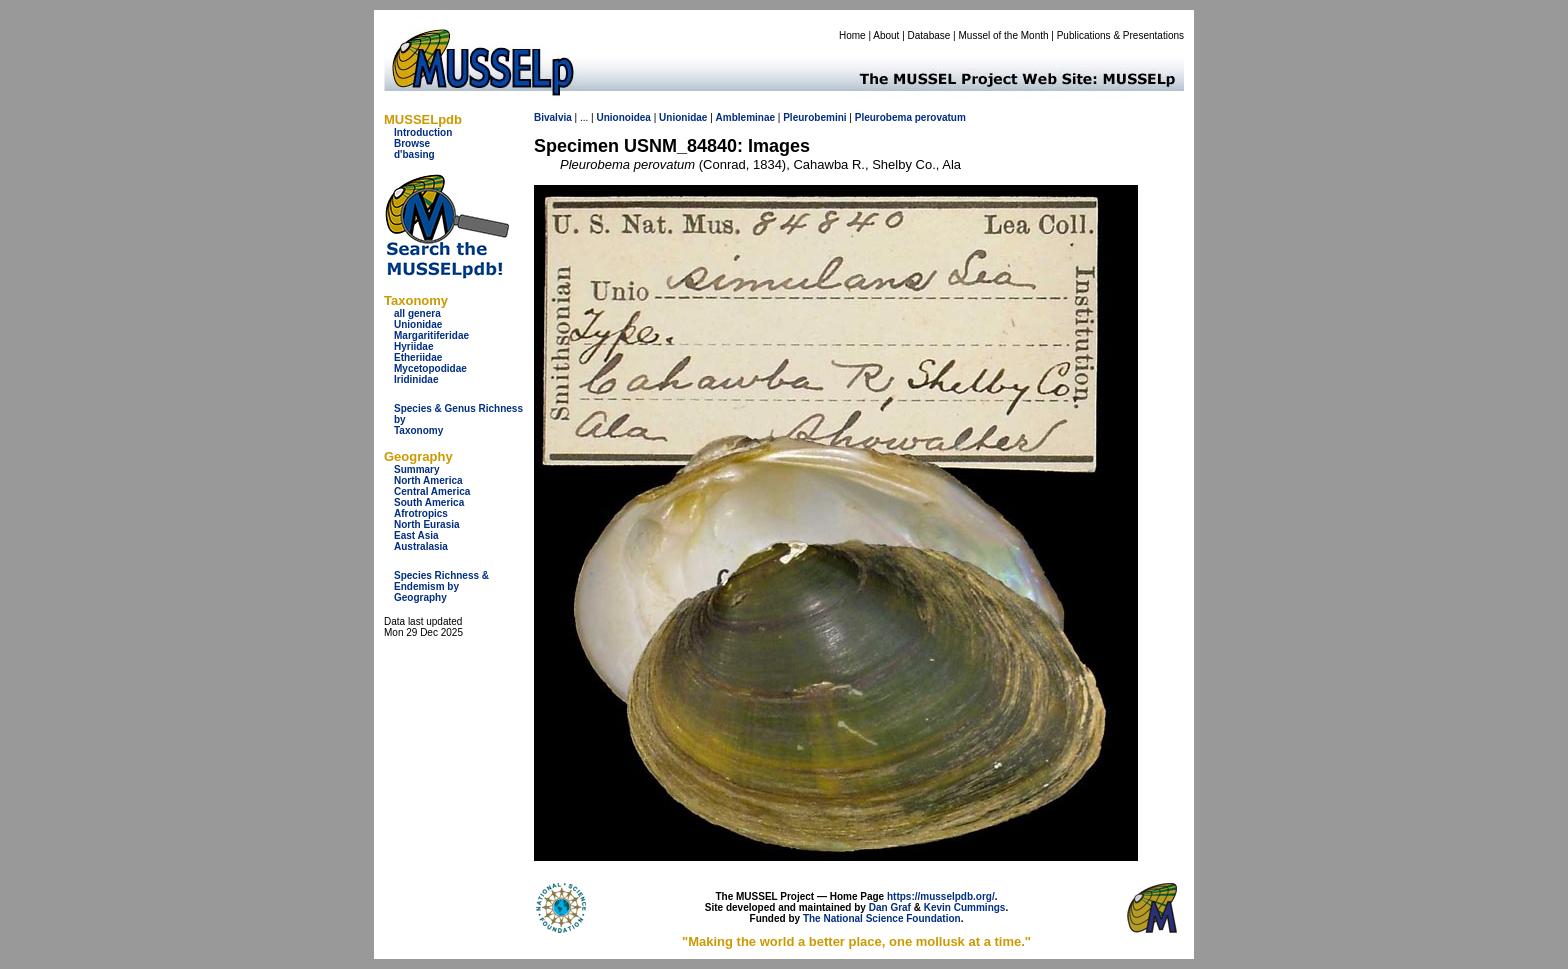 Image resolution: width=1568 pixels, height=969 pixels. I want to click on Mussel of the Month, so click(1004, 35).